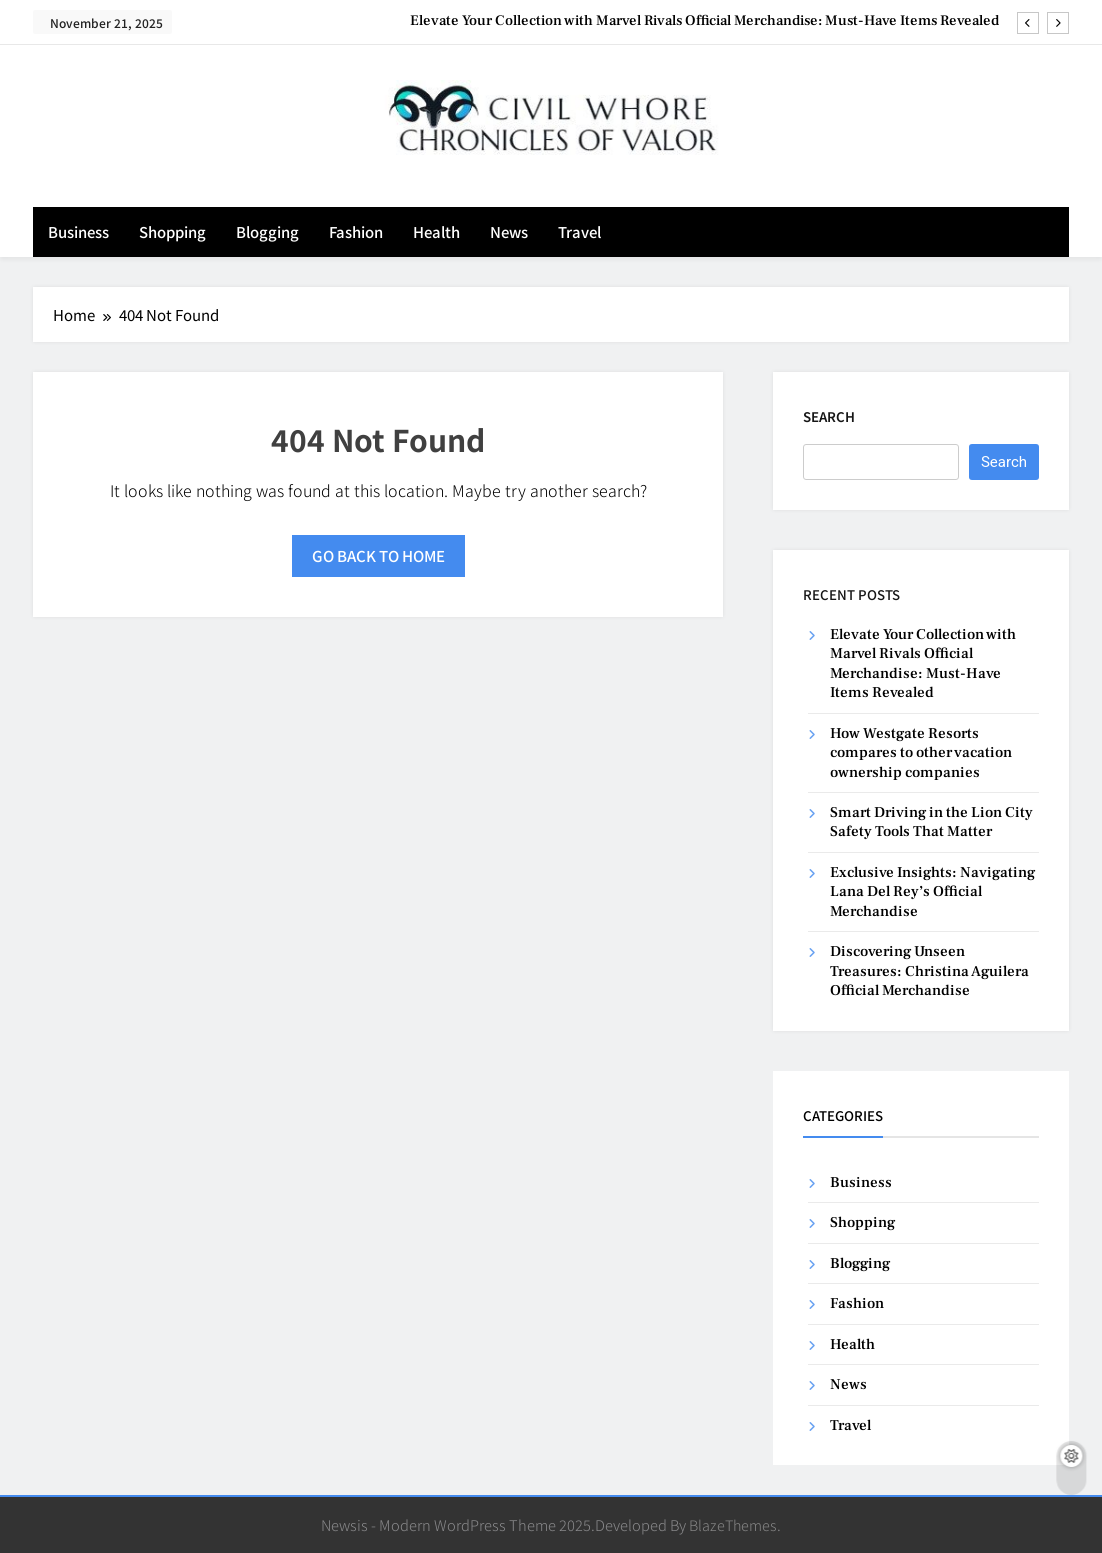 Image resolution: width=1102 pixels, height=1553 pixels. What do you see at coordinates (929, 971) in the screenshot?
I see `Discovering Unseen Treasures: Christina Aguilera Official Merchandise` at bounding box center [929, 971].